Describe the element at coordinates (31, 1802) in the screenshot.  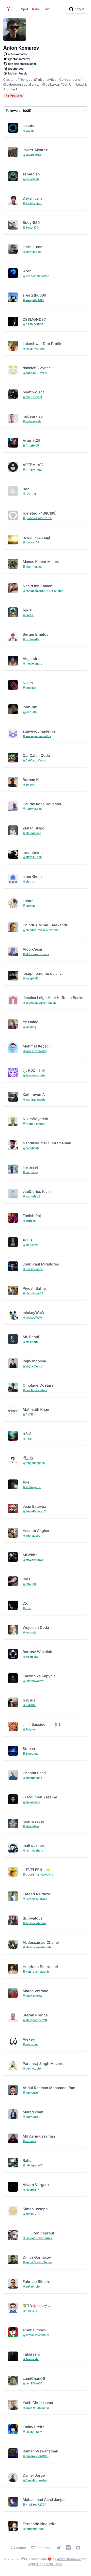
I see `@emyassine` at that location.